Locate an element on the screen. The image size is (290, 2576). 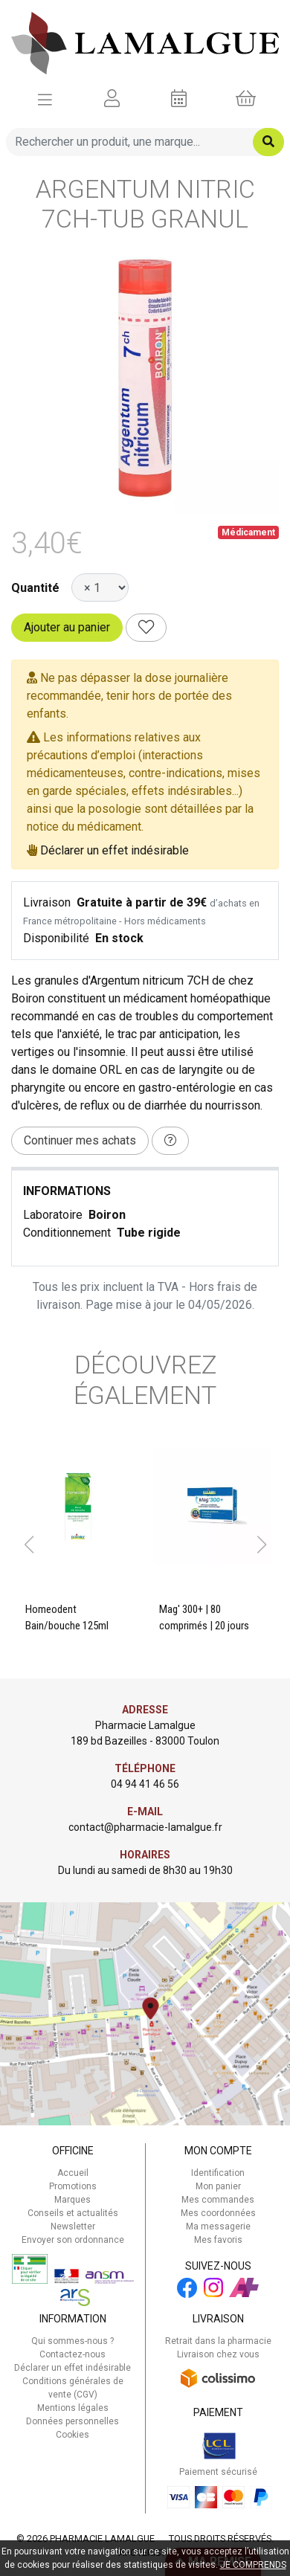
Données personnelles is located at coordinates (72, 2421).